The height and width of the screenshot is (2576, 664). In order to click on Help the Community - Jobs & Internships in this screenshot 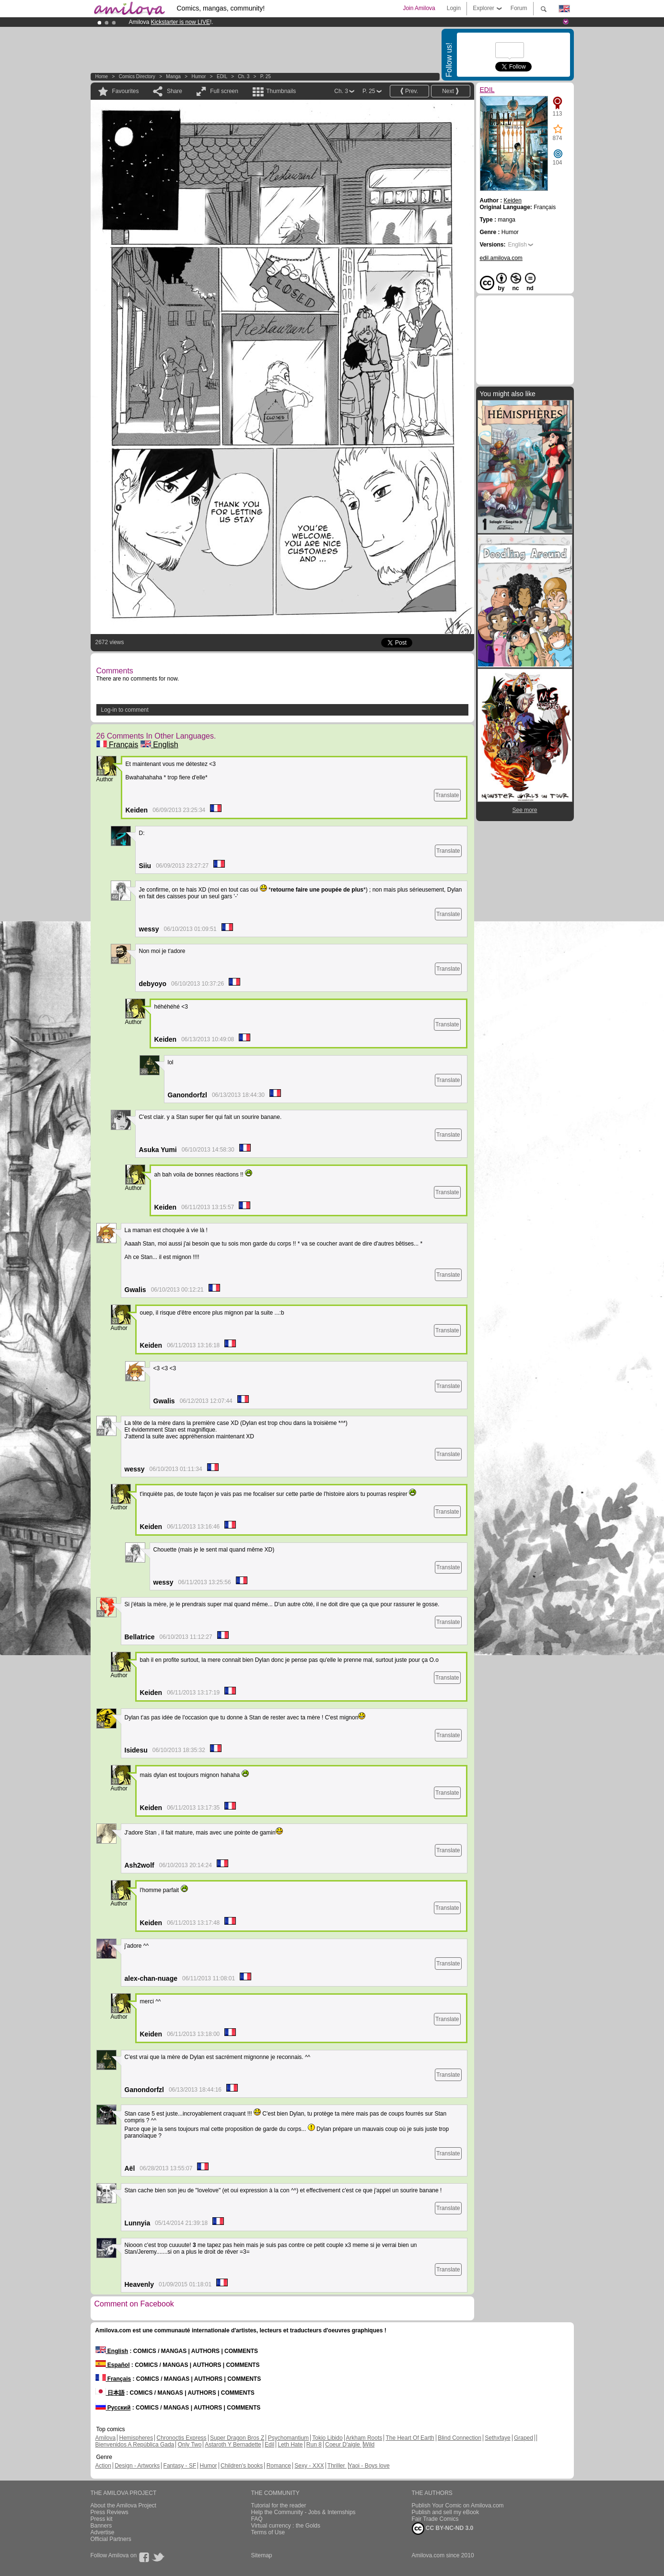, I will do `click(303, 2512)`.